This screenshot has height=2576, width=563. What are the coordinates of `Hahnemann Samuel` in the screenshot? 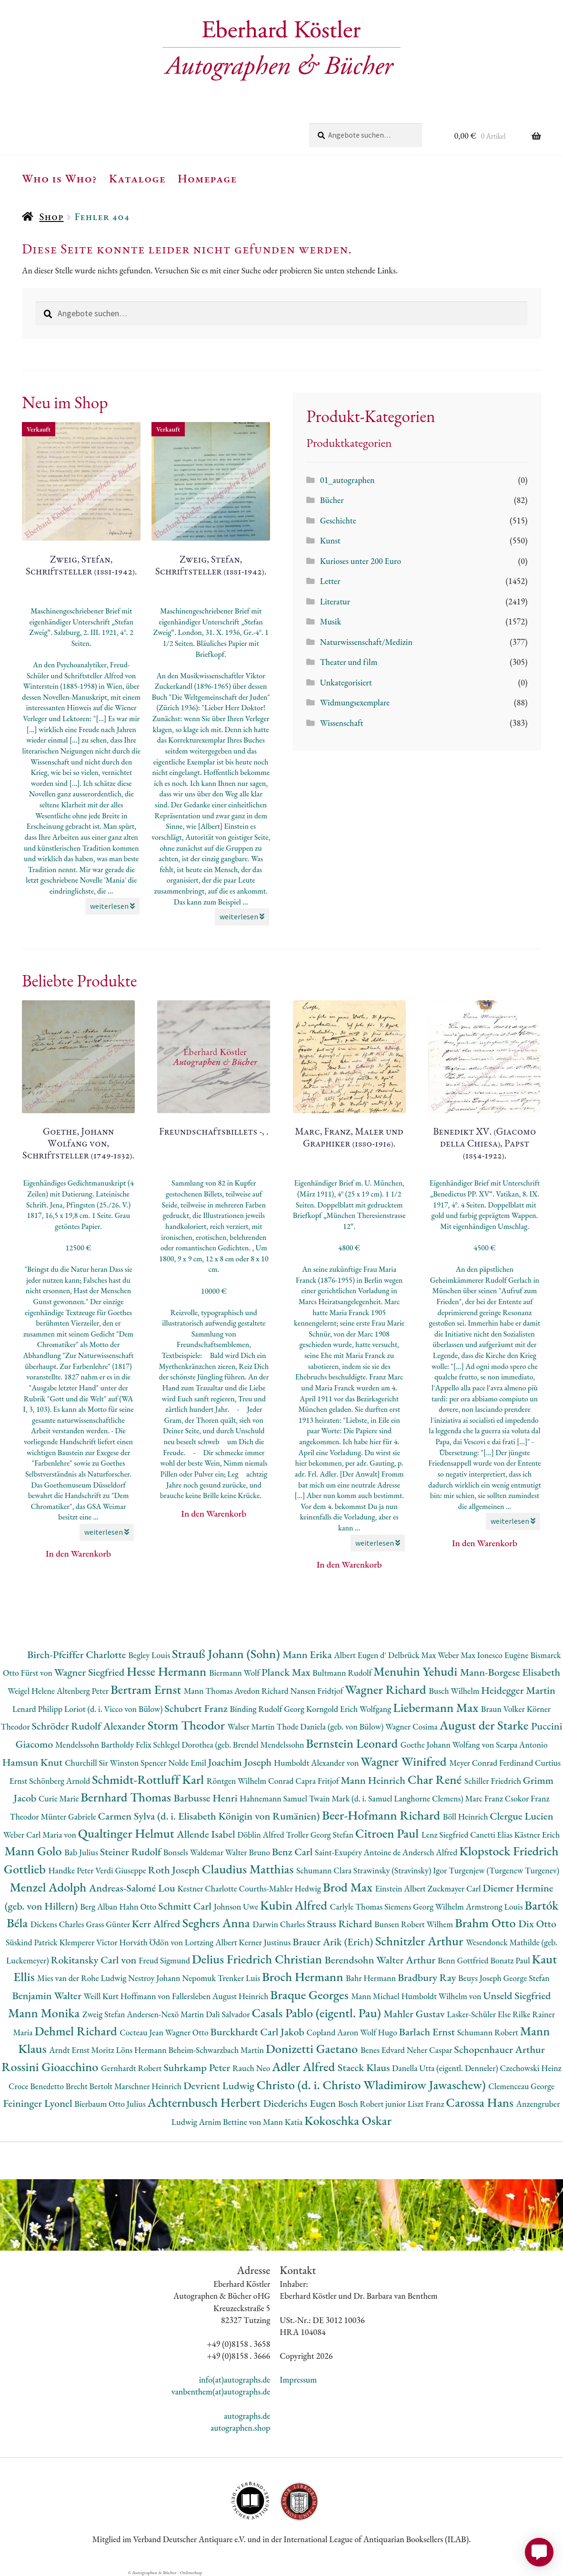 It's located at (274, 1798).